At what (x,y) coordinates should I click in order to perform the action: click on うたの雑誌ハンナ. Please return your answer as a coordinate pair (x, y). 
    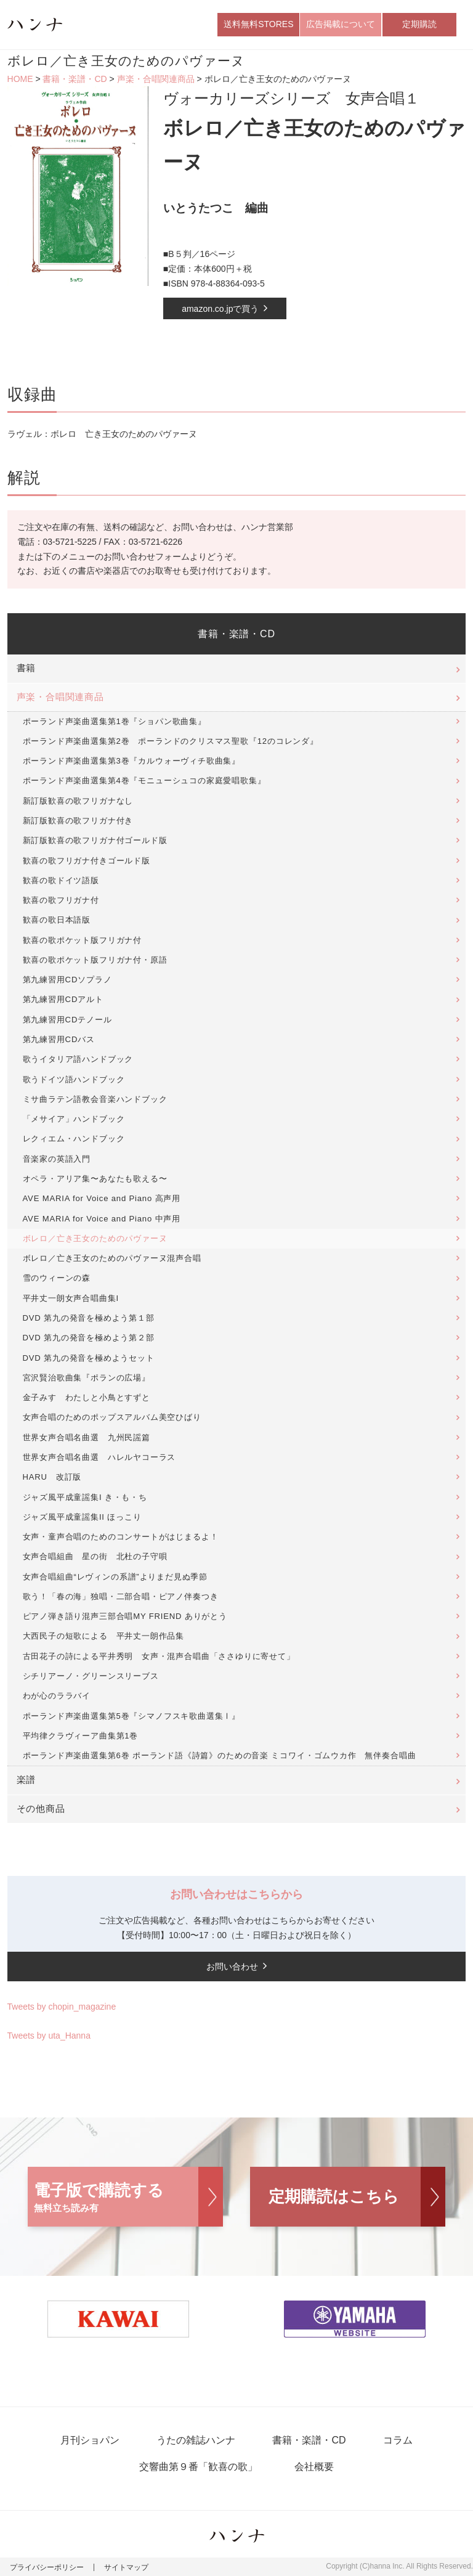
    Looking at the image, I should click on (195, 2440).